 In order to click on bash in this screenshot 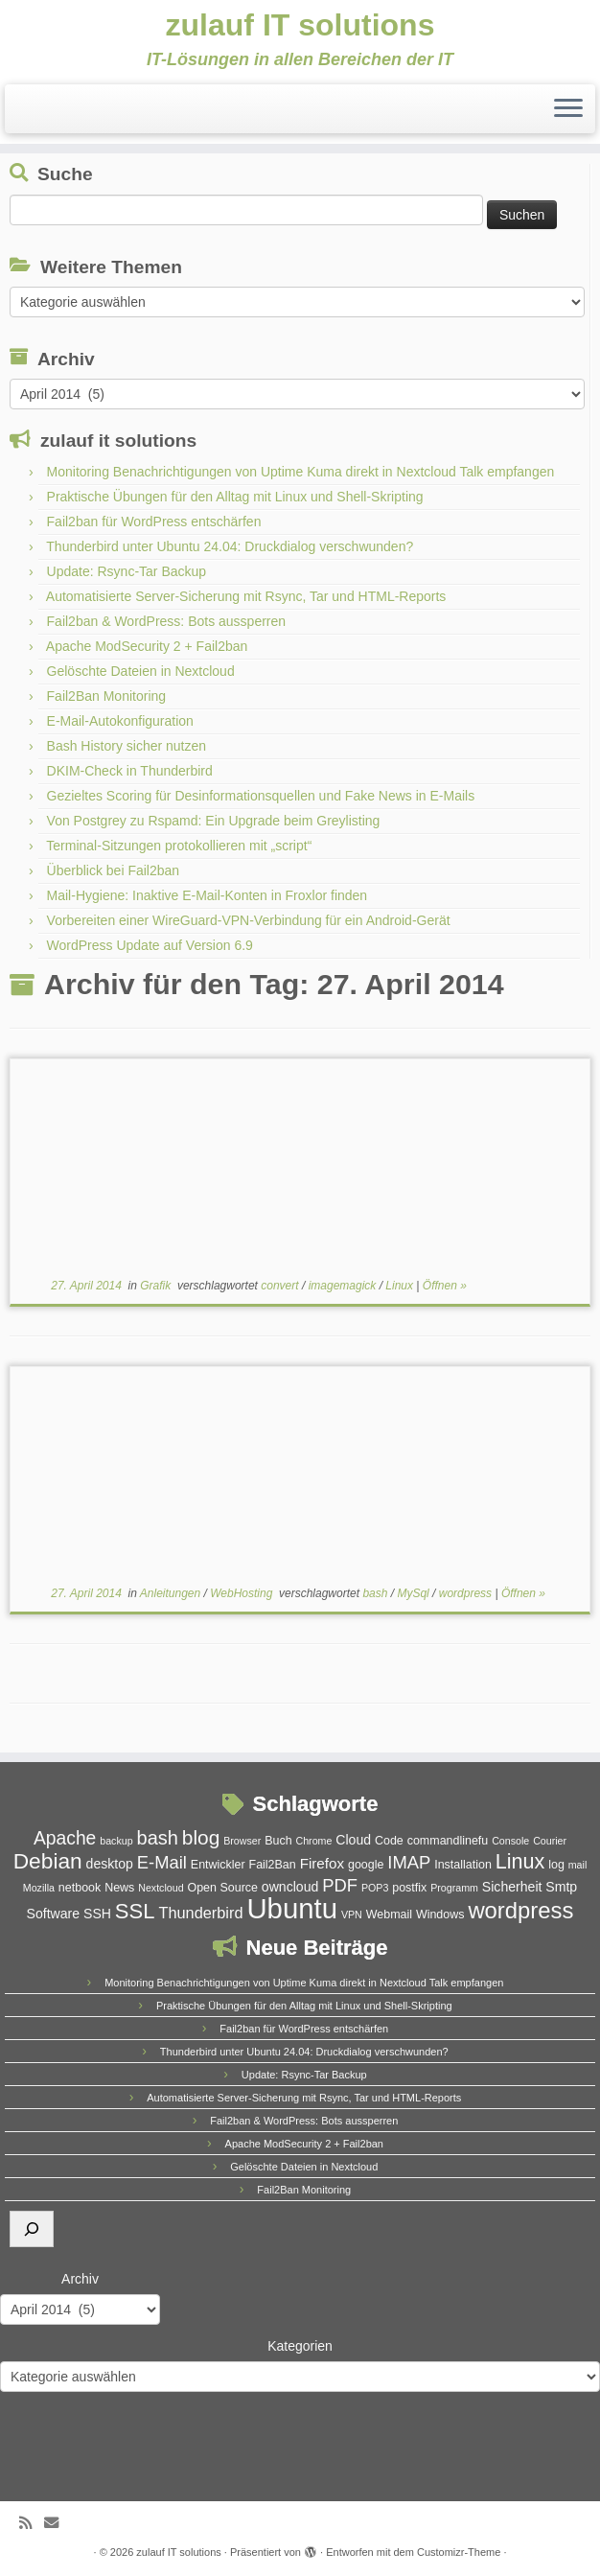, I will do `click(376, 1593)`.